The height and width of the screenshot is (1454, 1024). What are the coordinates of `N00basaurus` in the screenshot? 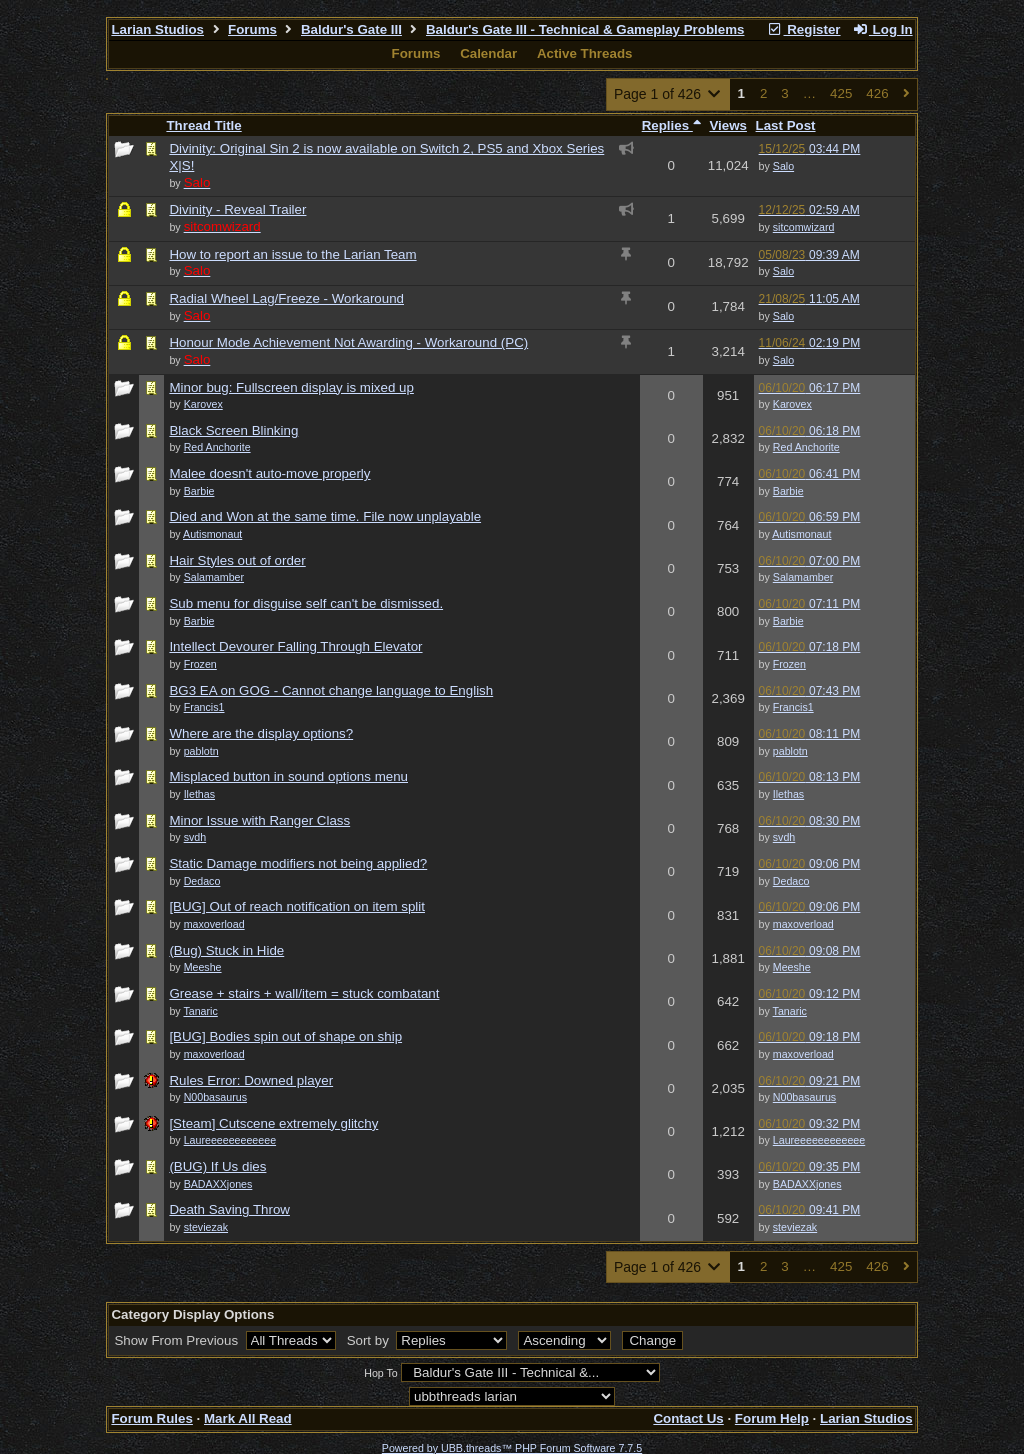 It's located at (804, 1097).